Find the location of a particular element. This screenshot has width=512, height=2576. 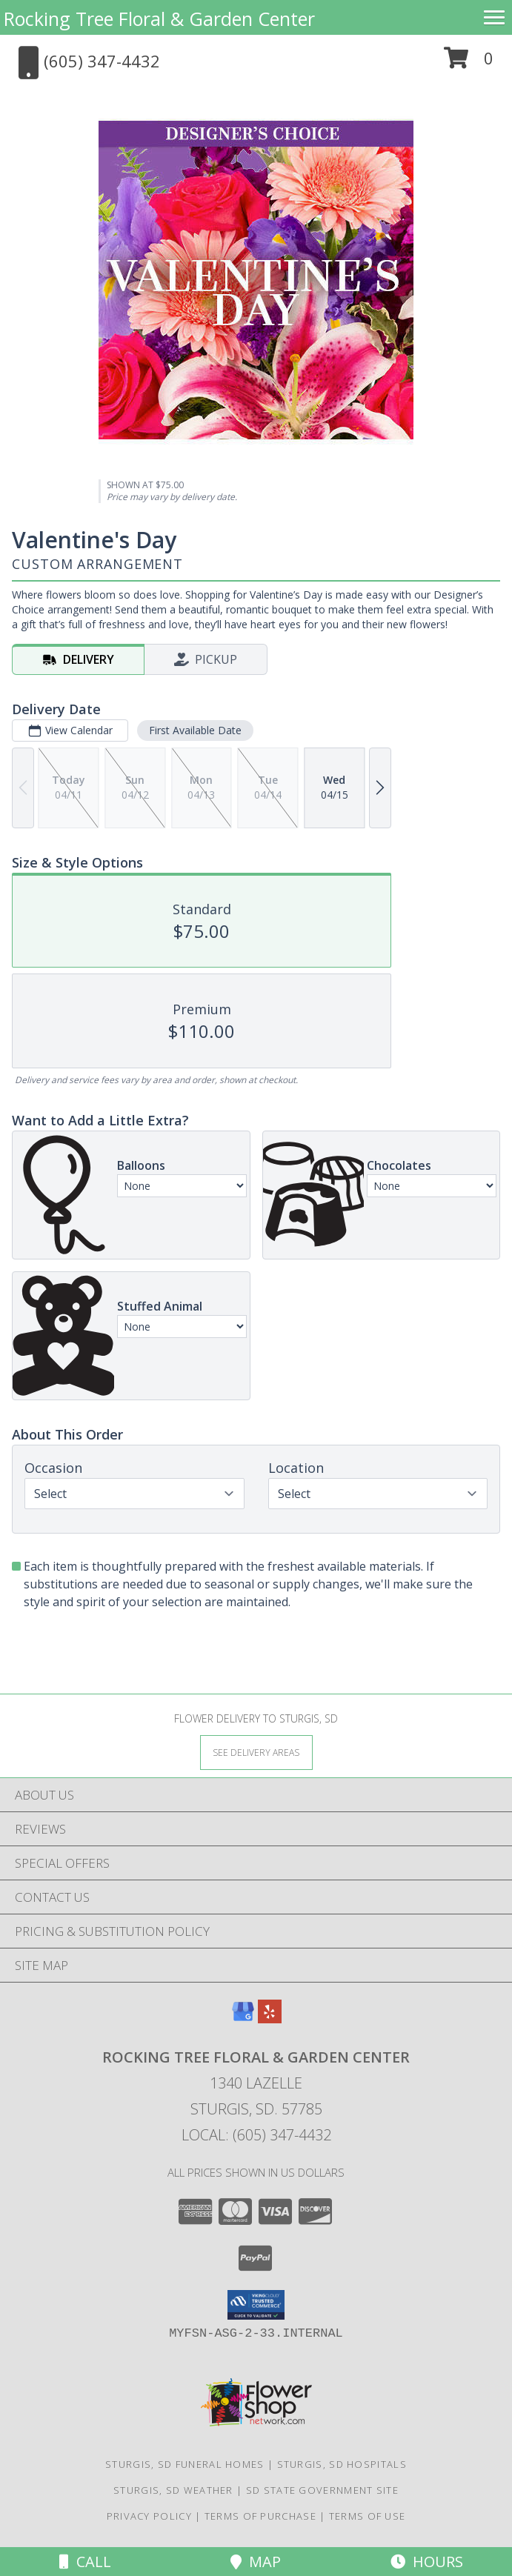

Terms of Purchase is located at coordinates (260, 2516).